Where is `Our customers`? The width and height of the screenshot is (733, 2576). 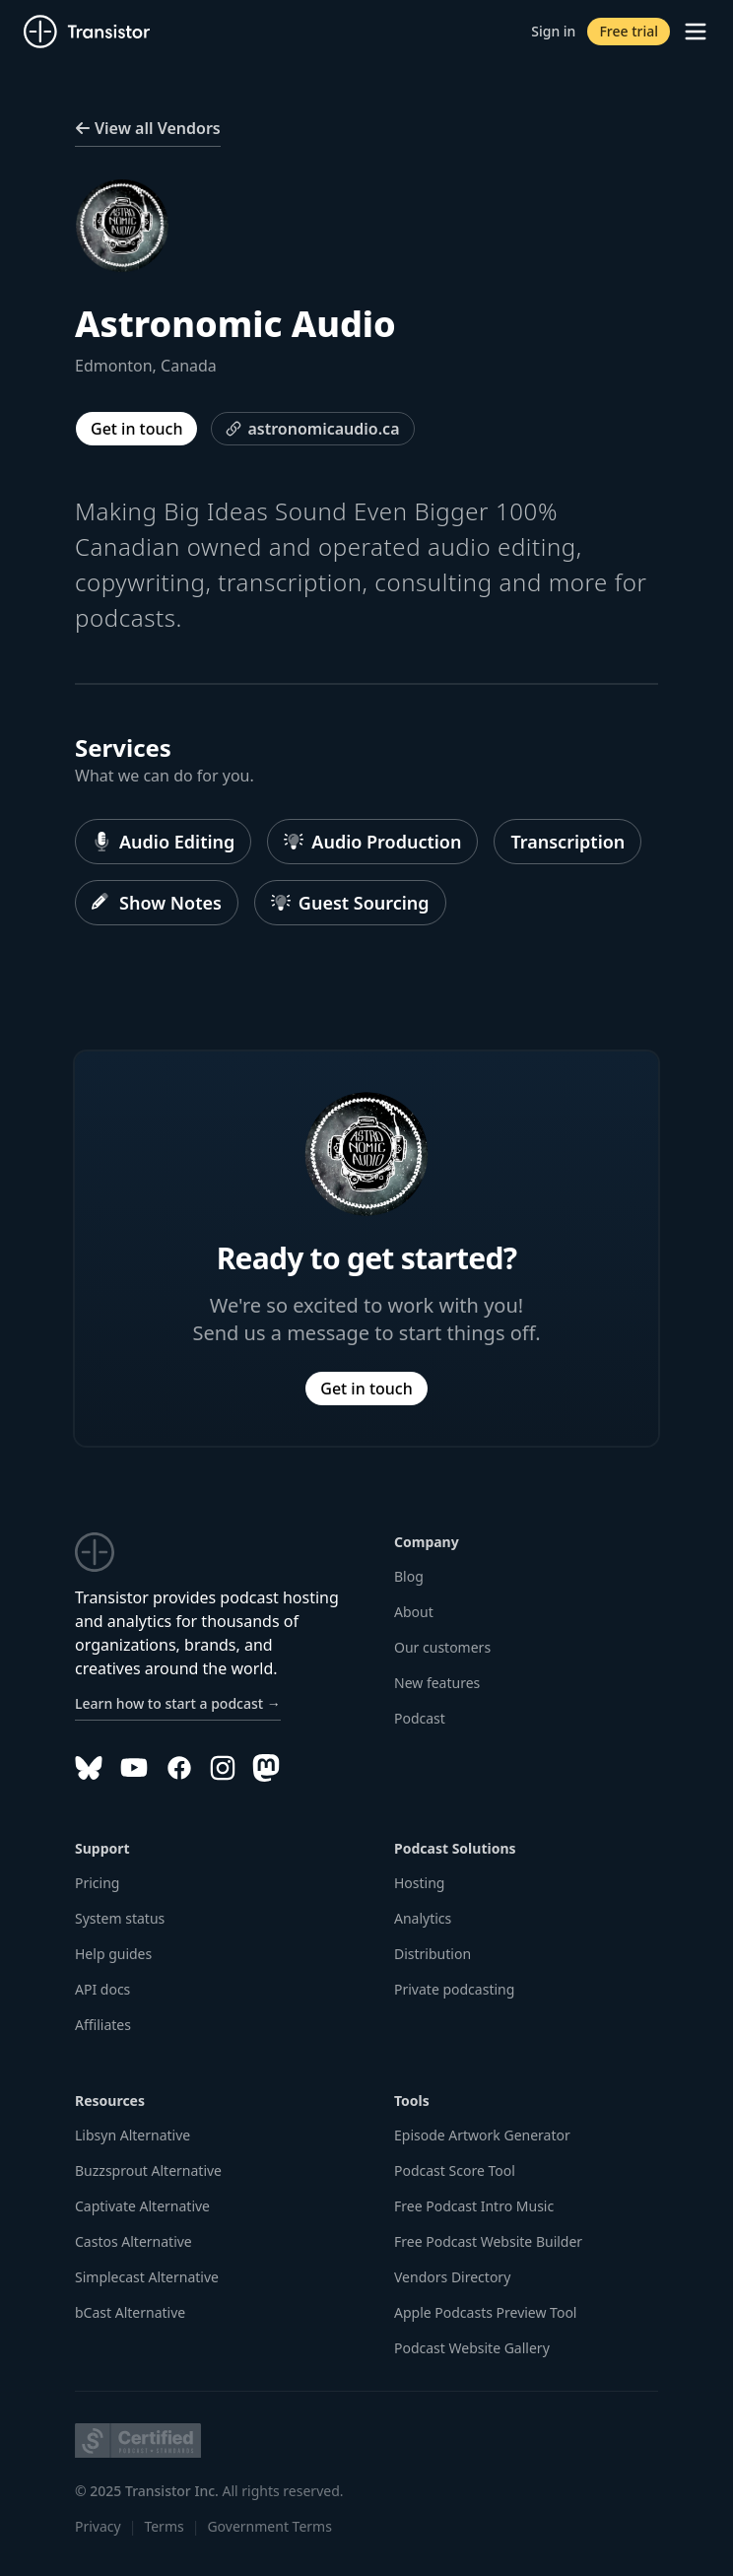 Our customers is located at coordinates (442, 1647).